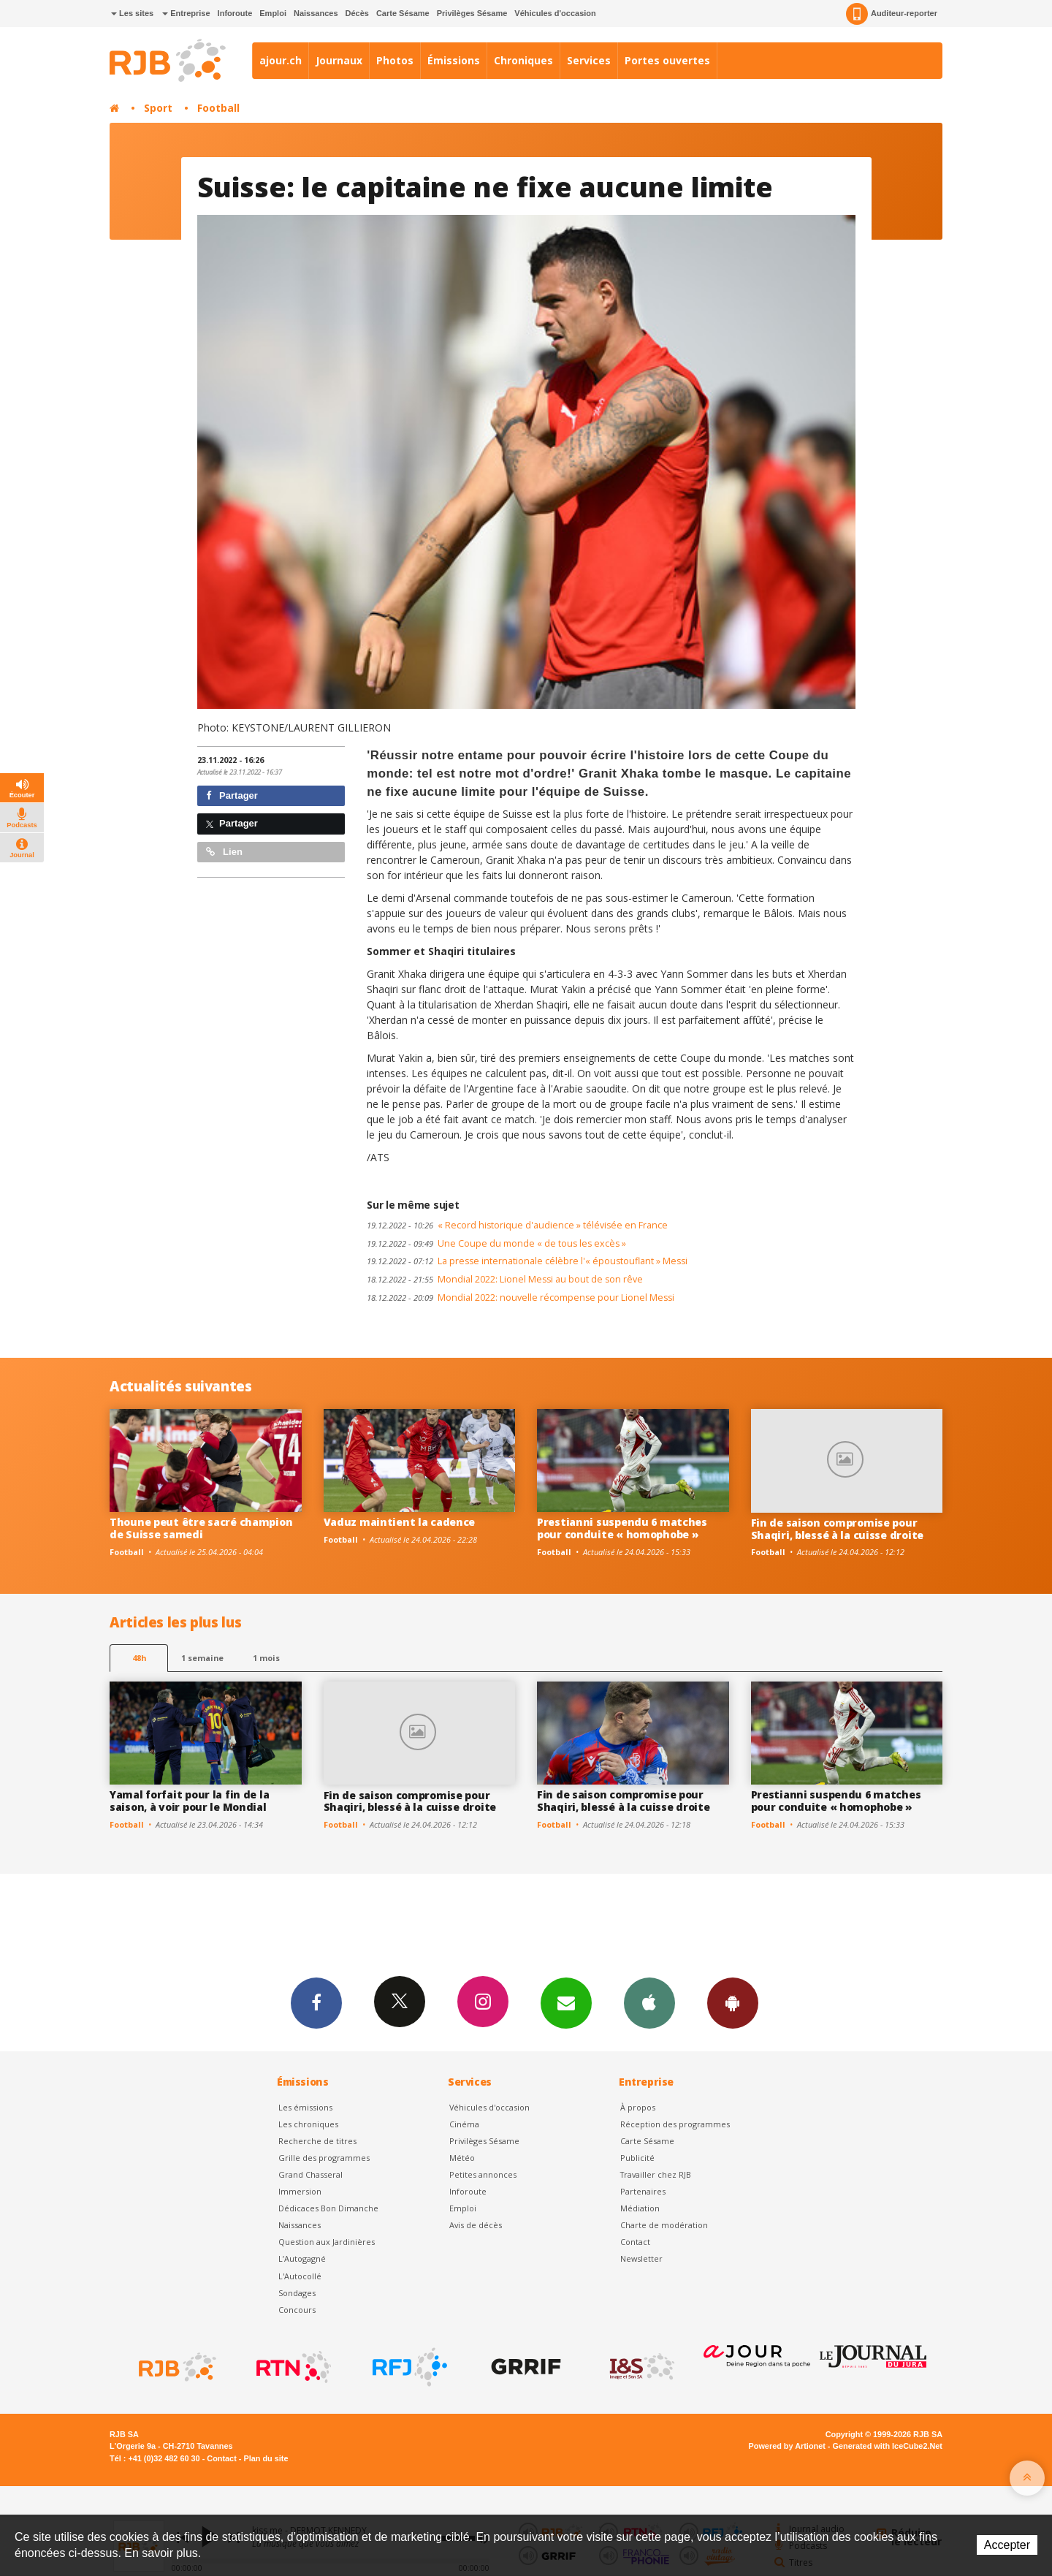  I want to click on Sondages, so click(297, 2293).